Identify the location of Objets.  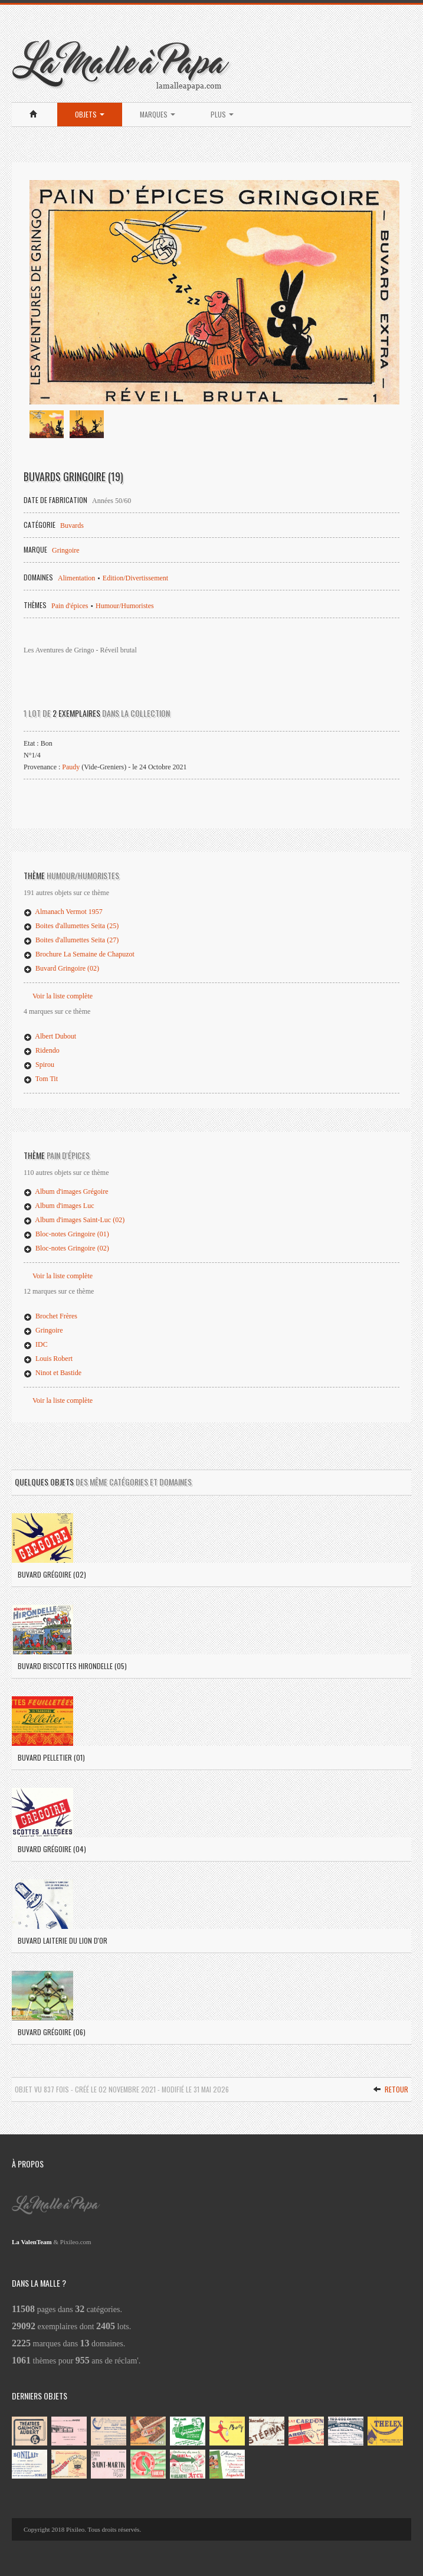
(89, 114).